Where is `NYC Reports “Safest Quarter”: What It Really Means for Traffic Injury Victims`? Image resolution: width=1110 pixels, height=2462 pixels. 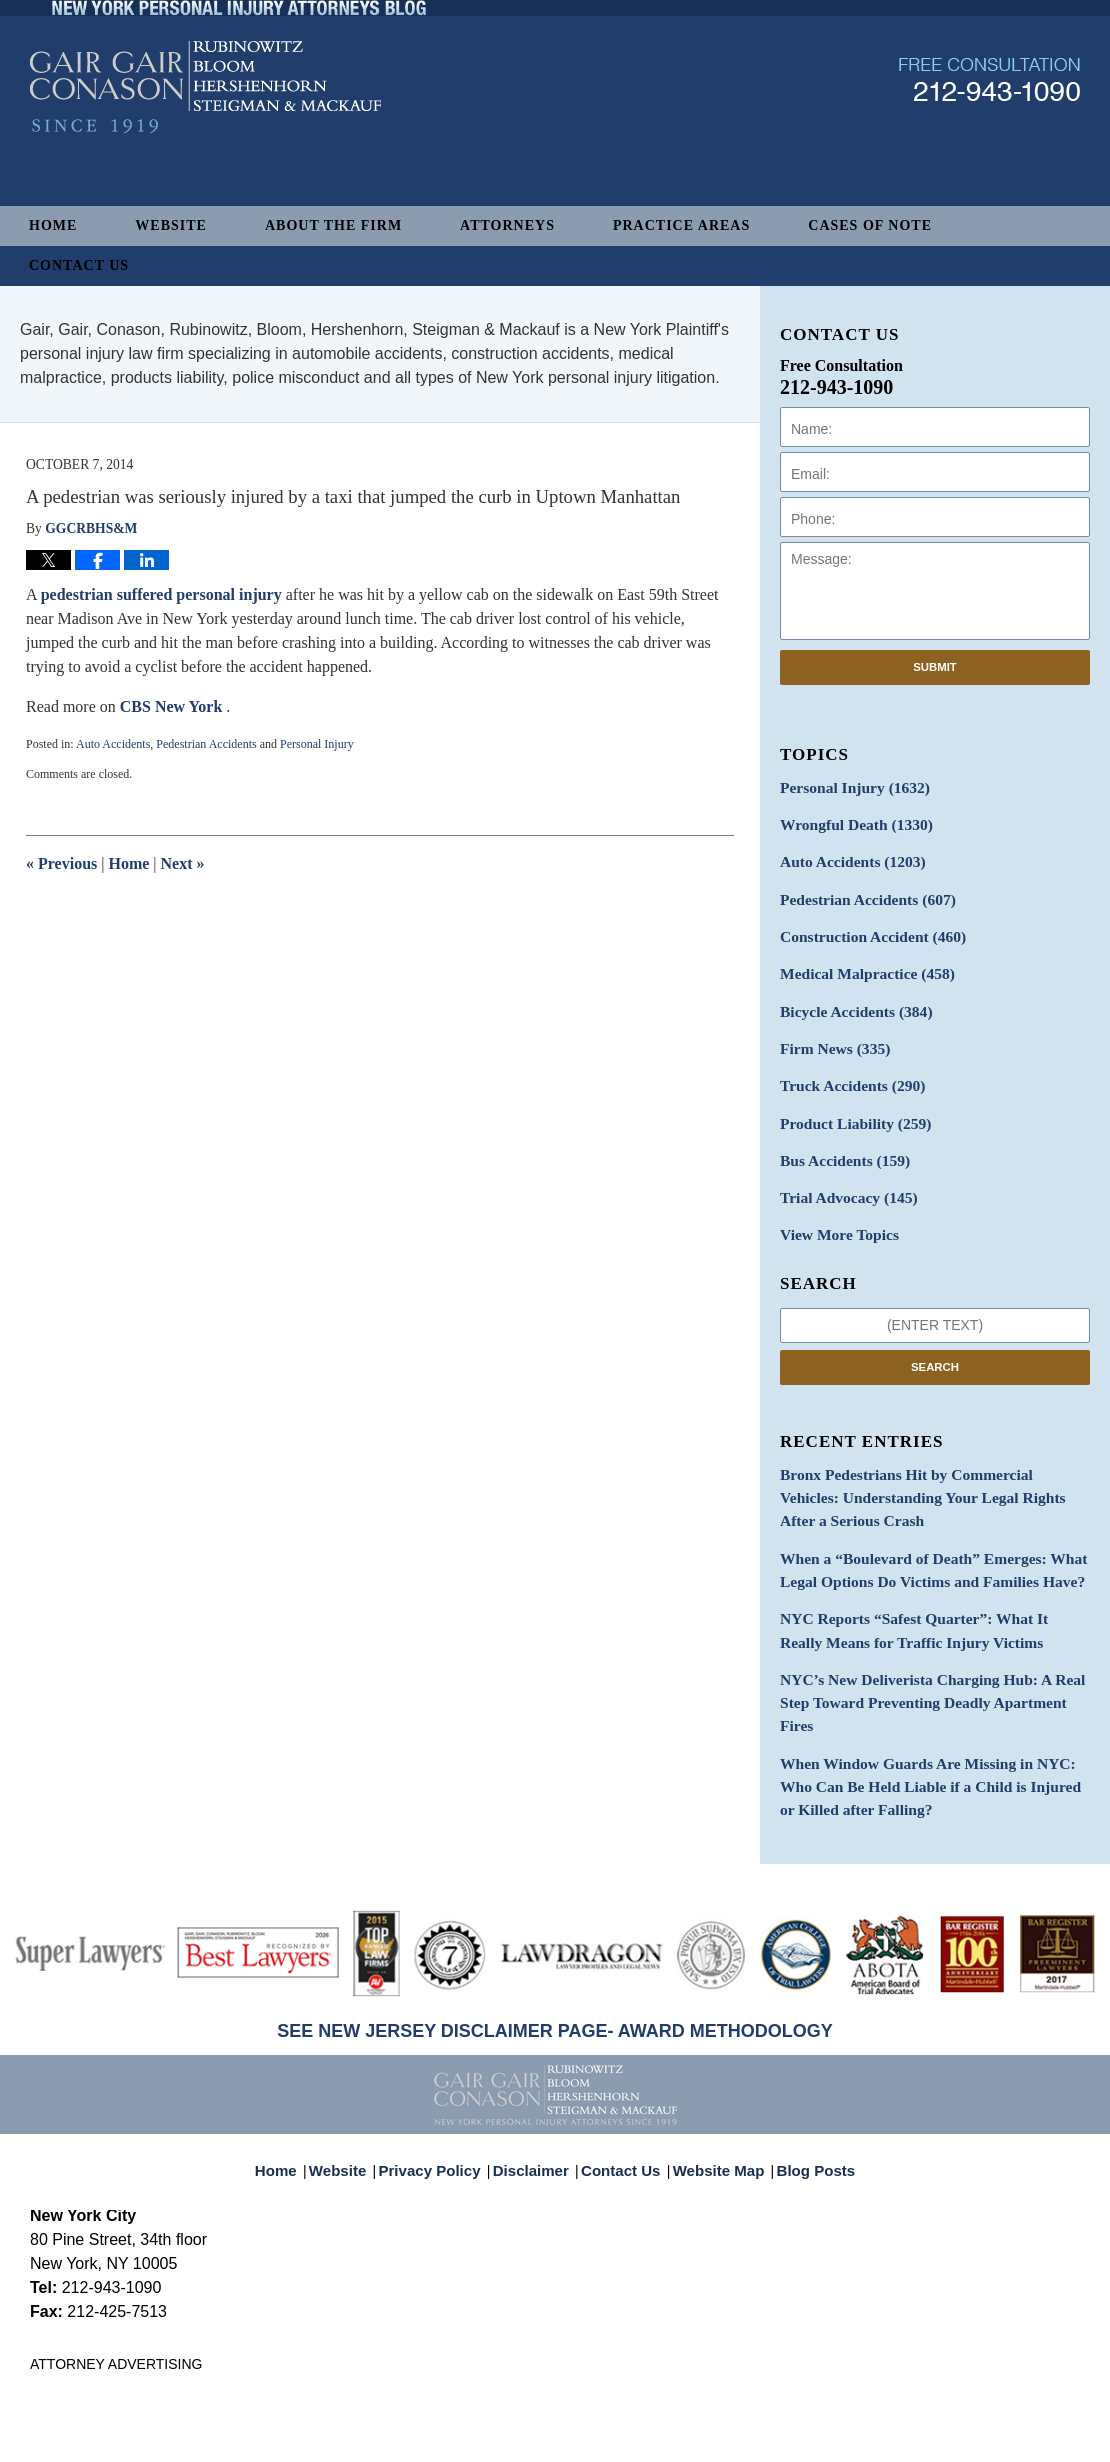 NYC Reports “Safest Quarter”: What It Really Means for Traffic Injury Victims is located at coordinates (922, 1587).